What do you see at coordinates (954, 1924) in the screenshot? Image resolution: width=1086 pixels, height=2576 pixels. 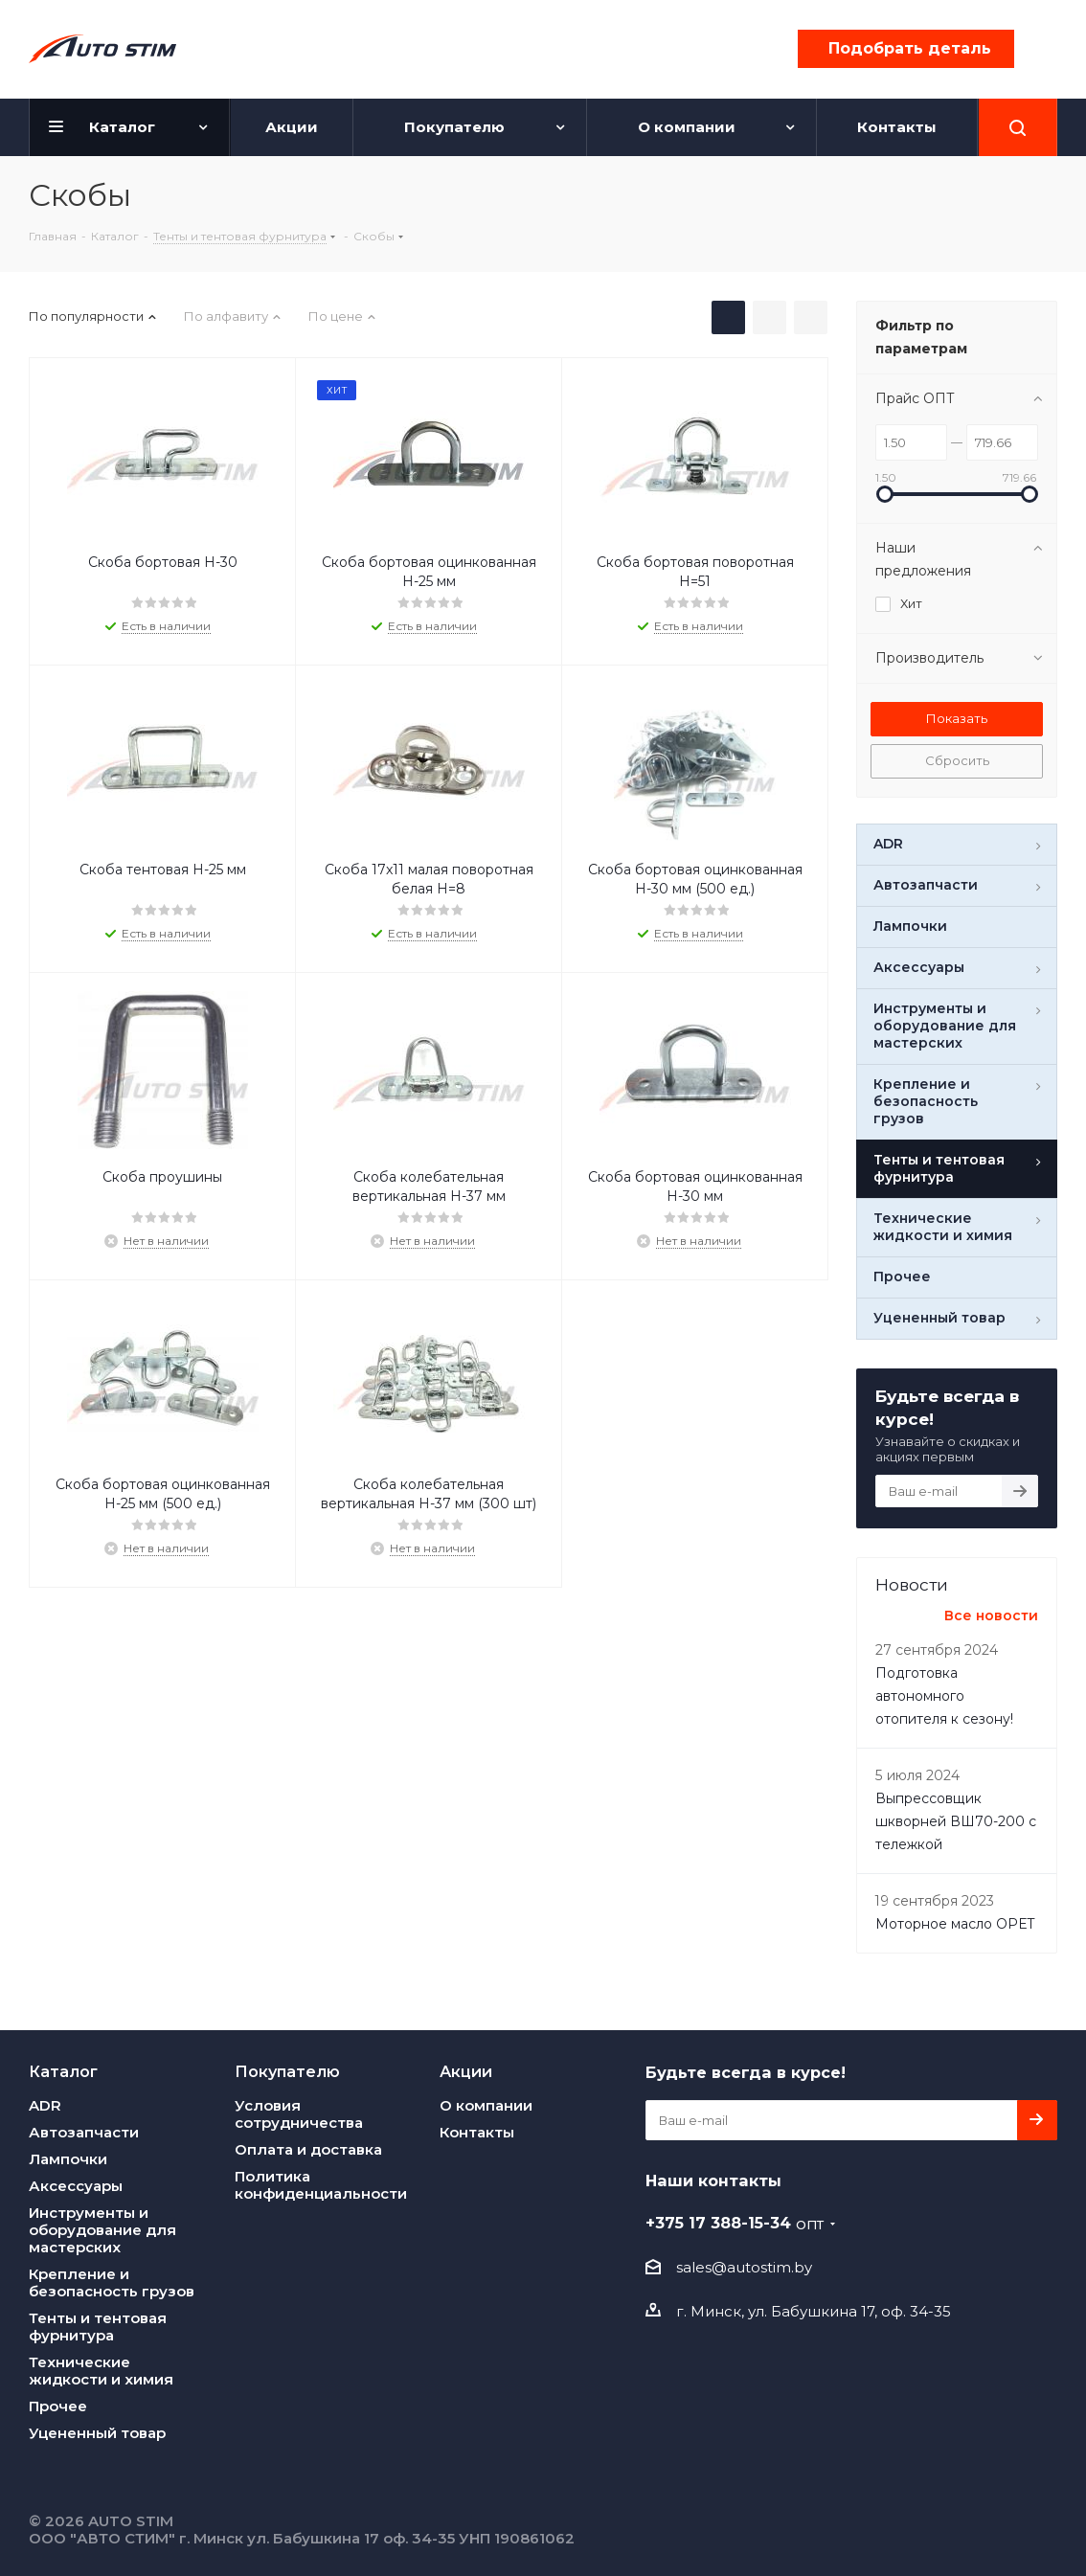 I see `Моторное масло OPET` at bounding box center [954, 1924].